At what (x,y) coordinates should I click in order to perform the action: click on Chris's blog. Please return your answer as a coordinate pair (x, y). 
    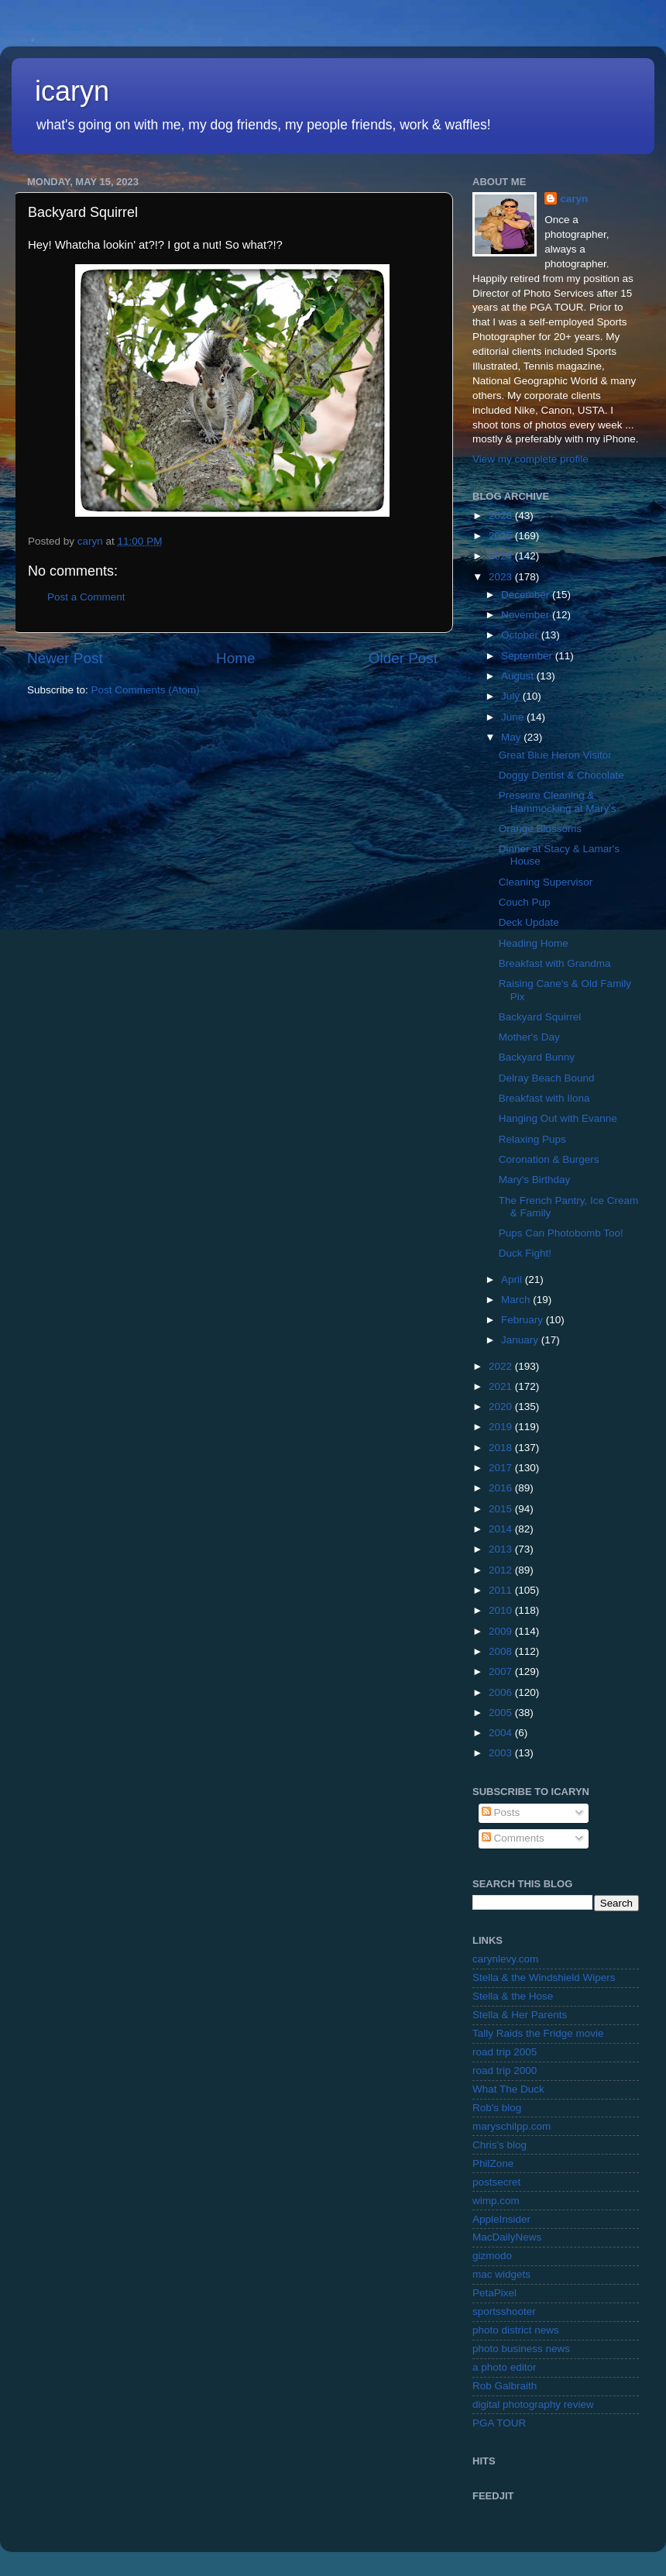
    Looking at the image, I should click on (499, 2145).